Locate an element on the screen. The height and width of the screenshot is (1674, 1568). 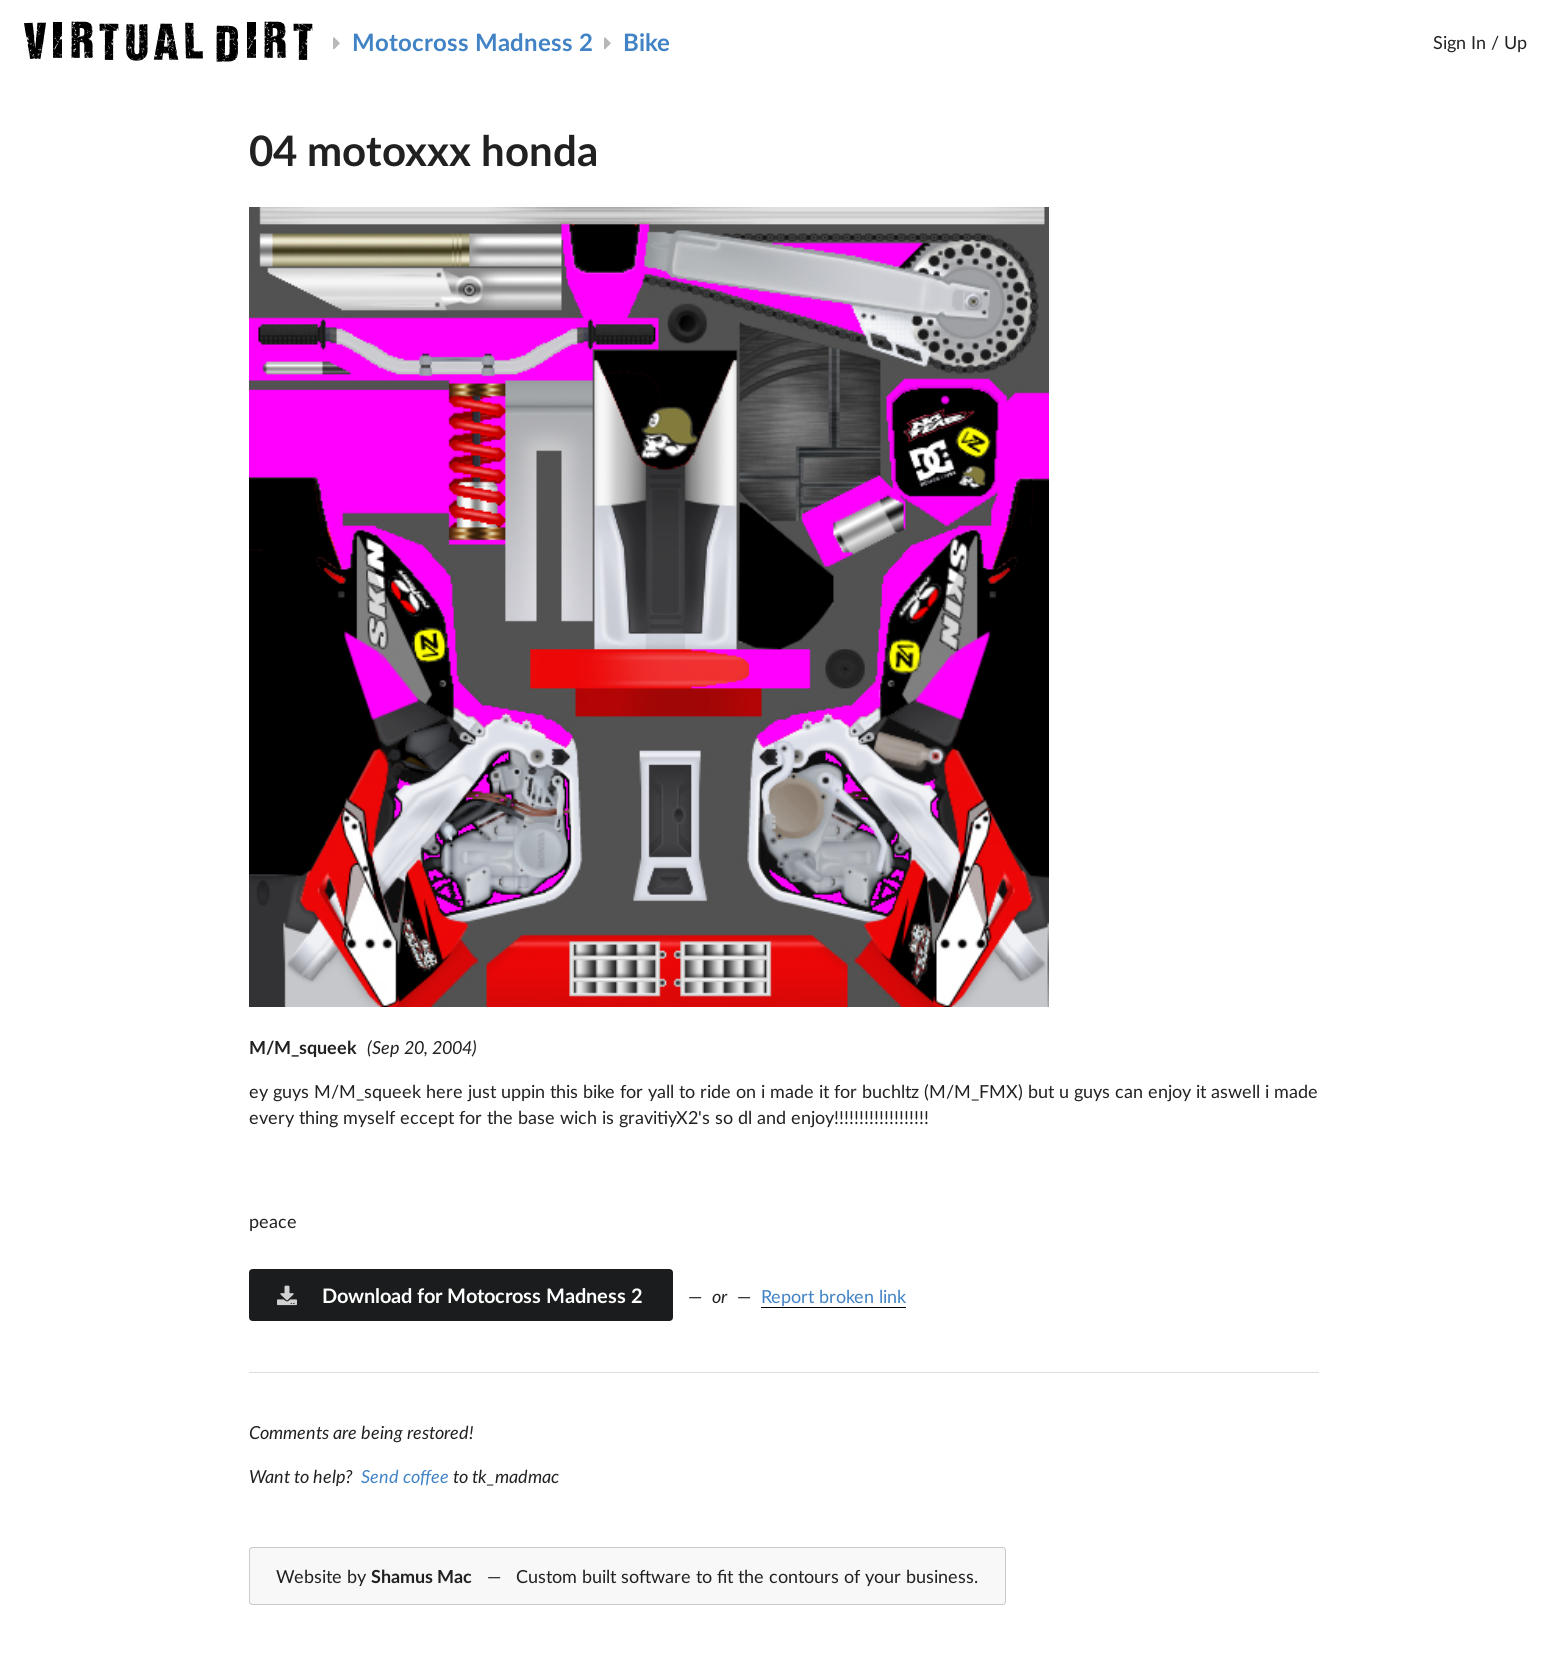
Sign In / Up is located at coordinates (1480, 42).